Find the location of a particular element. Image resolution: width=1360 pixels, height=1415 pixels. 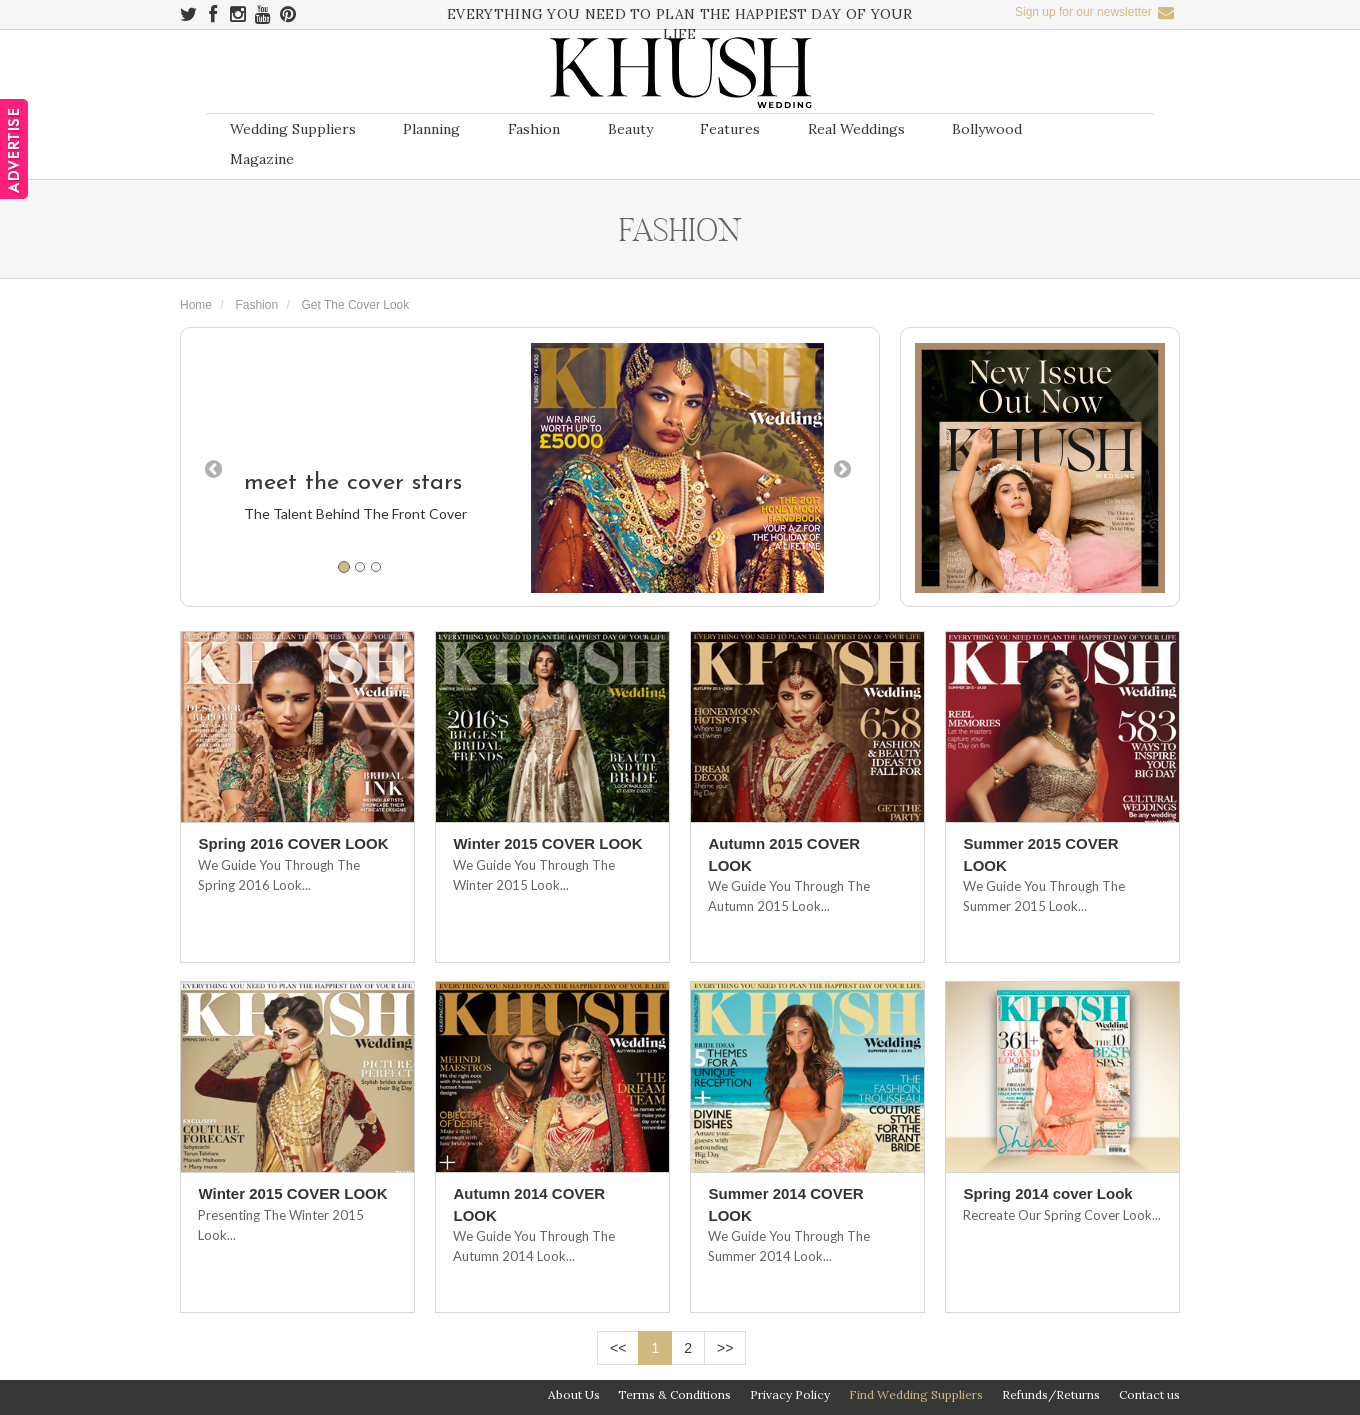

<< is located at coordinates (618, 1348).